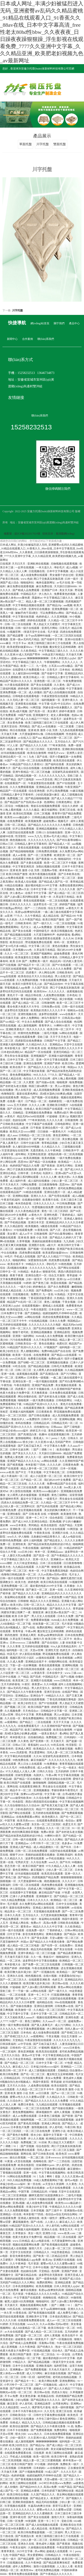 The width and height of the screenshot is (84, 2576). I want to click on 99re在线视频观看, so click(65, 2002).